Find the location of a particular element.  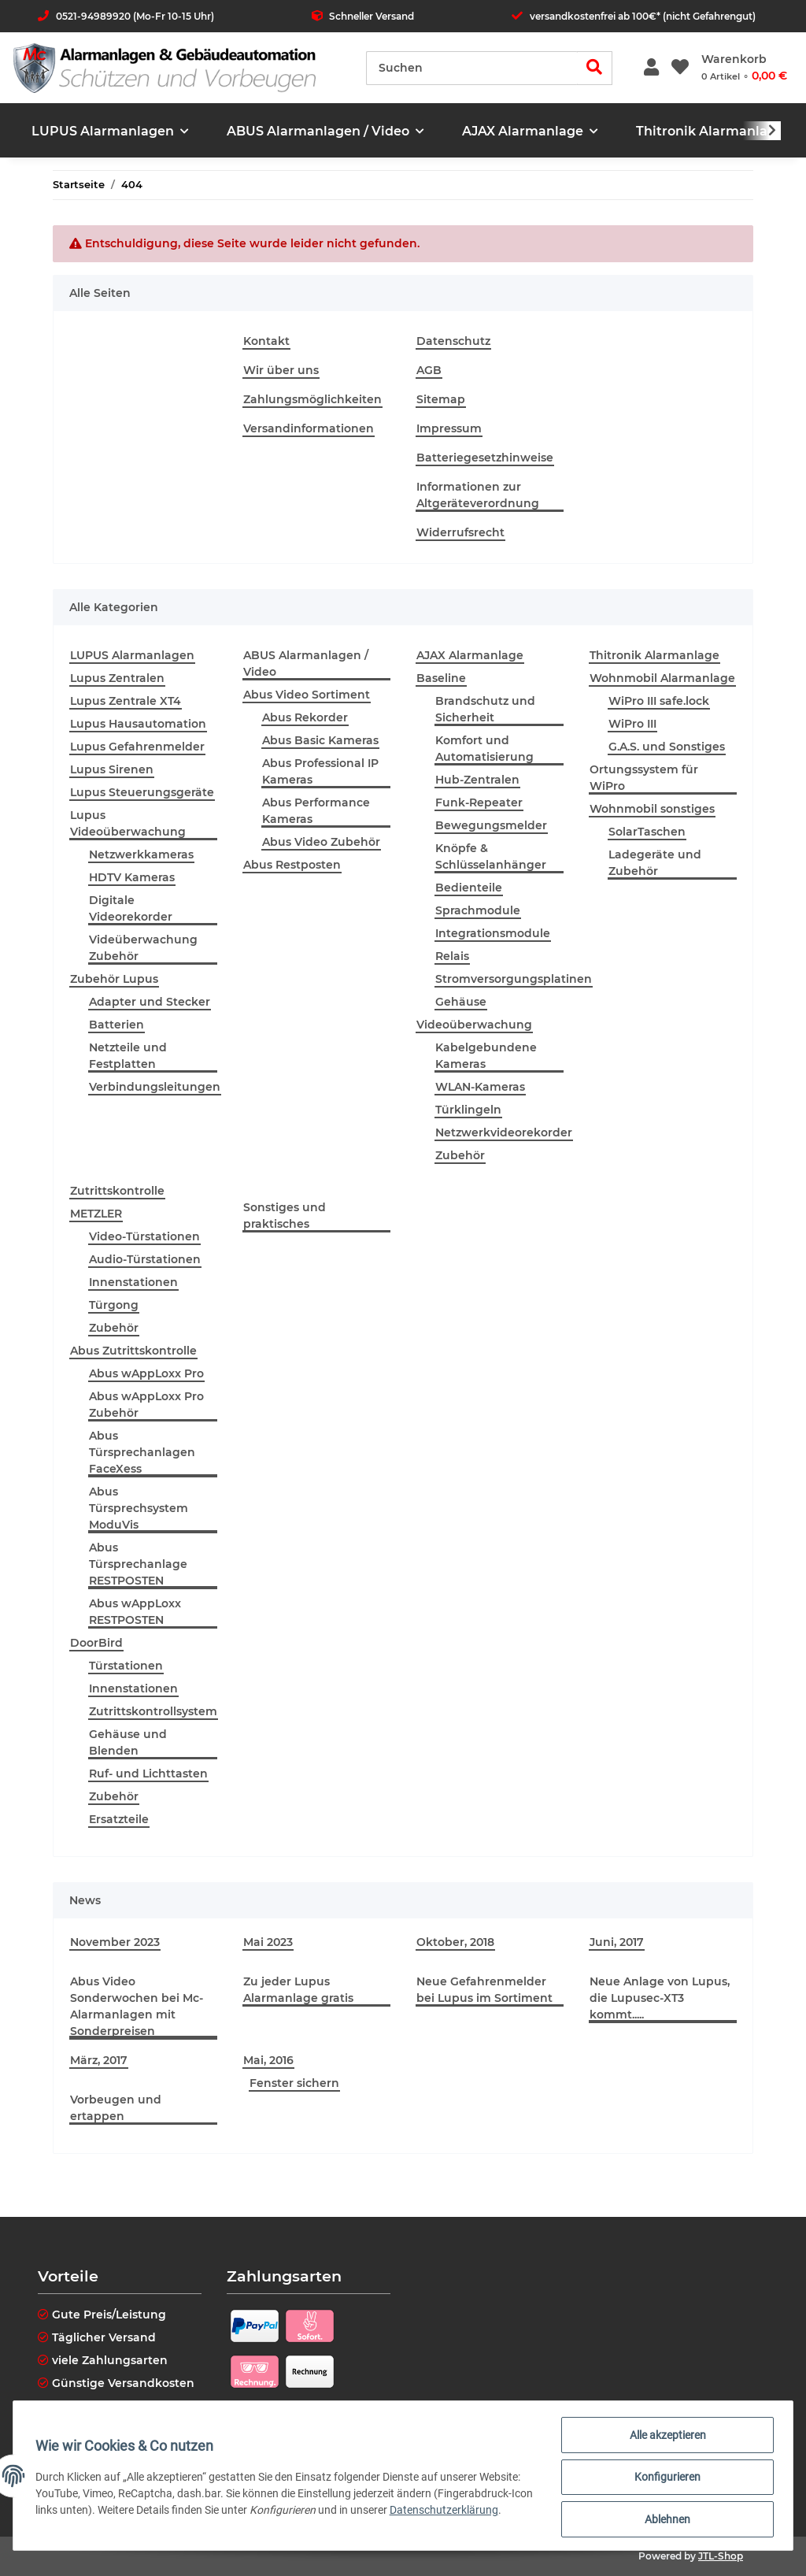

März, 2017 is located at coordinates (99, 2060).